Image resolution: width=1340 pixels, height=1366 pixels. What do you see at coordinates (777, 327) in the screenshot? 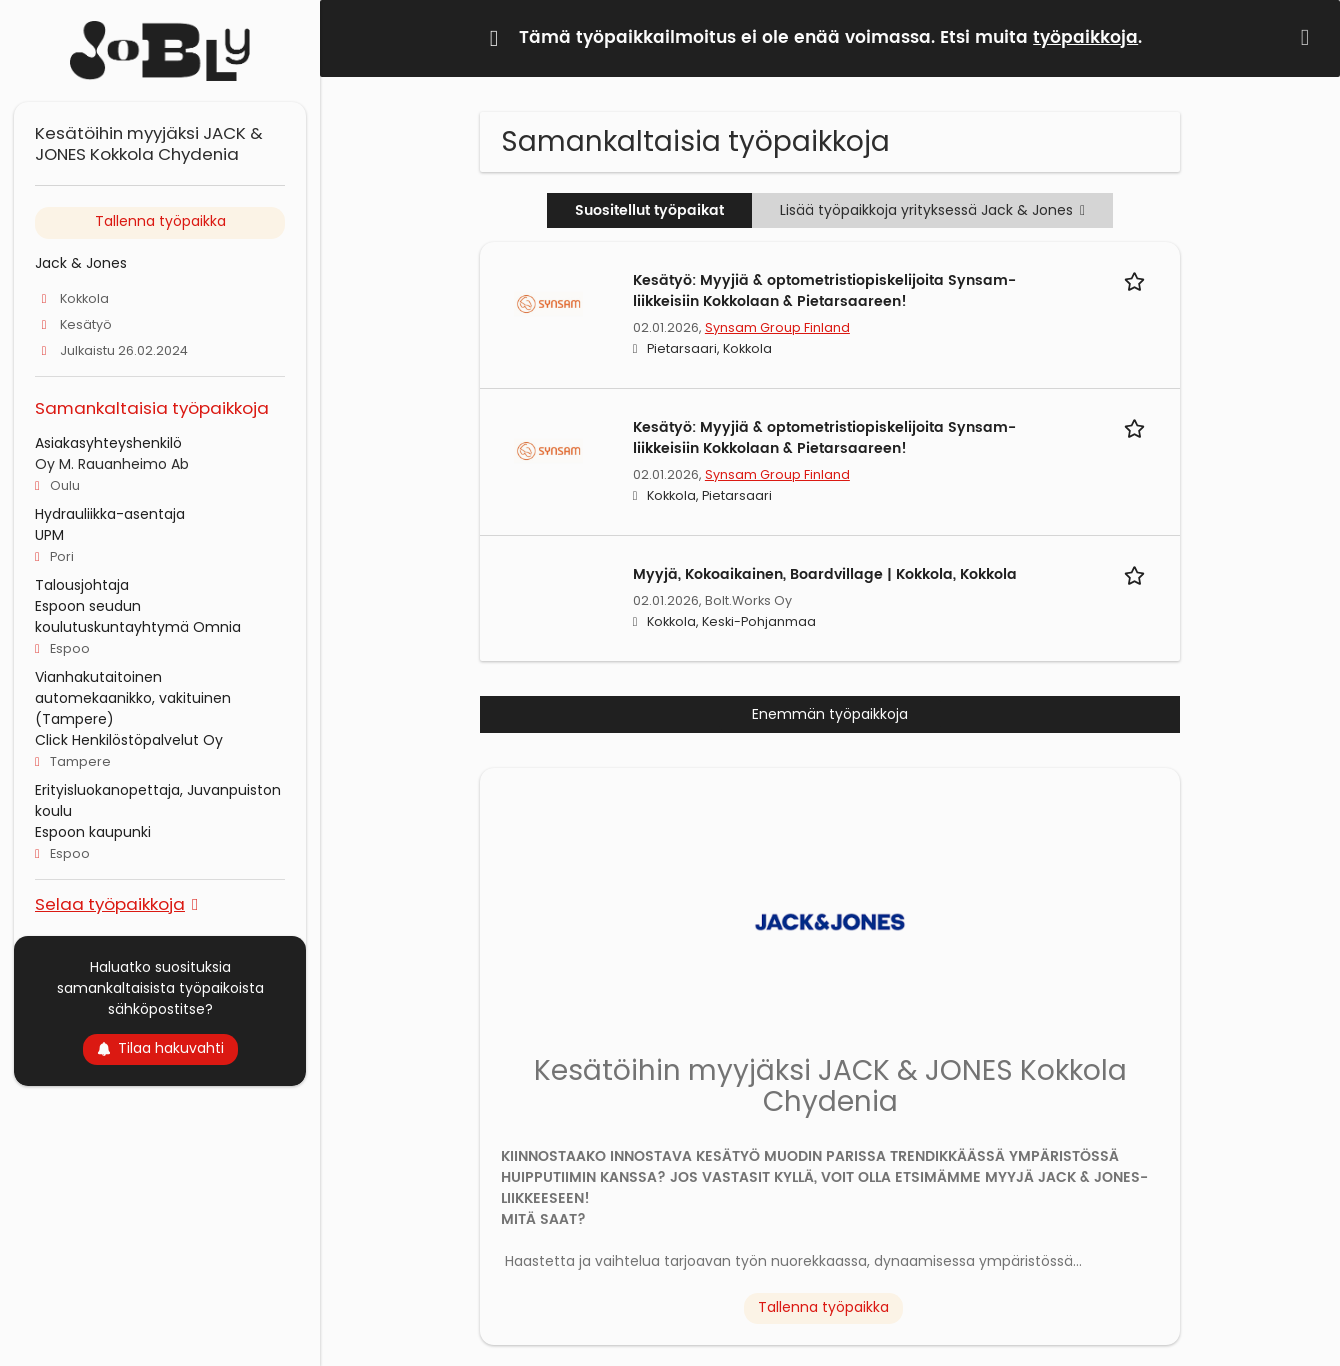
I see `Synsam Group Finland` at bounding box center [777, 327].